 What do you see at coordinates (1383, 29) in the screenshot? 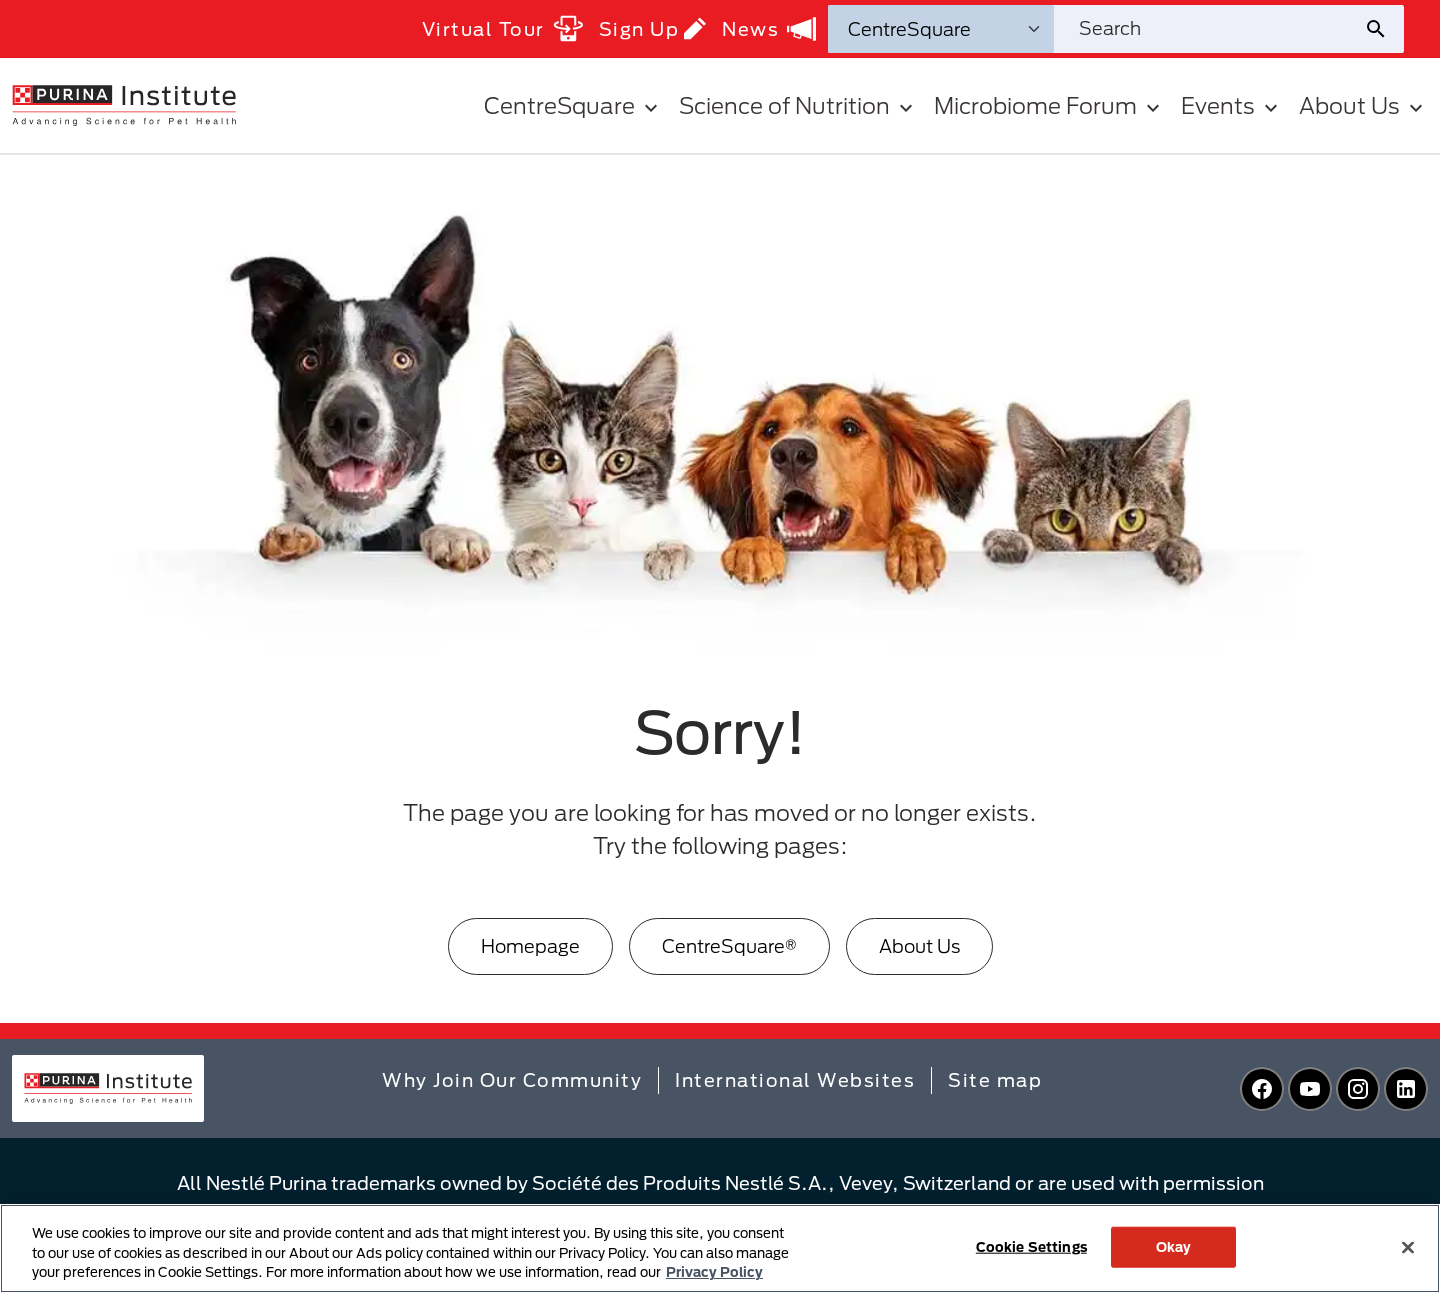
I see `[Site search submit]` at bounding box center [1383, 29].